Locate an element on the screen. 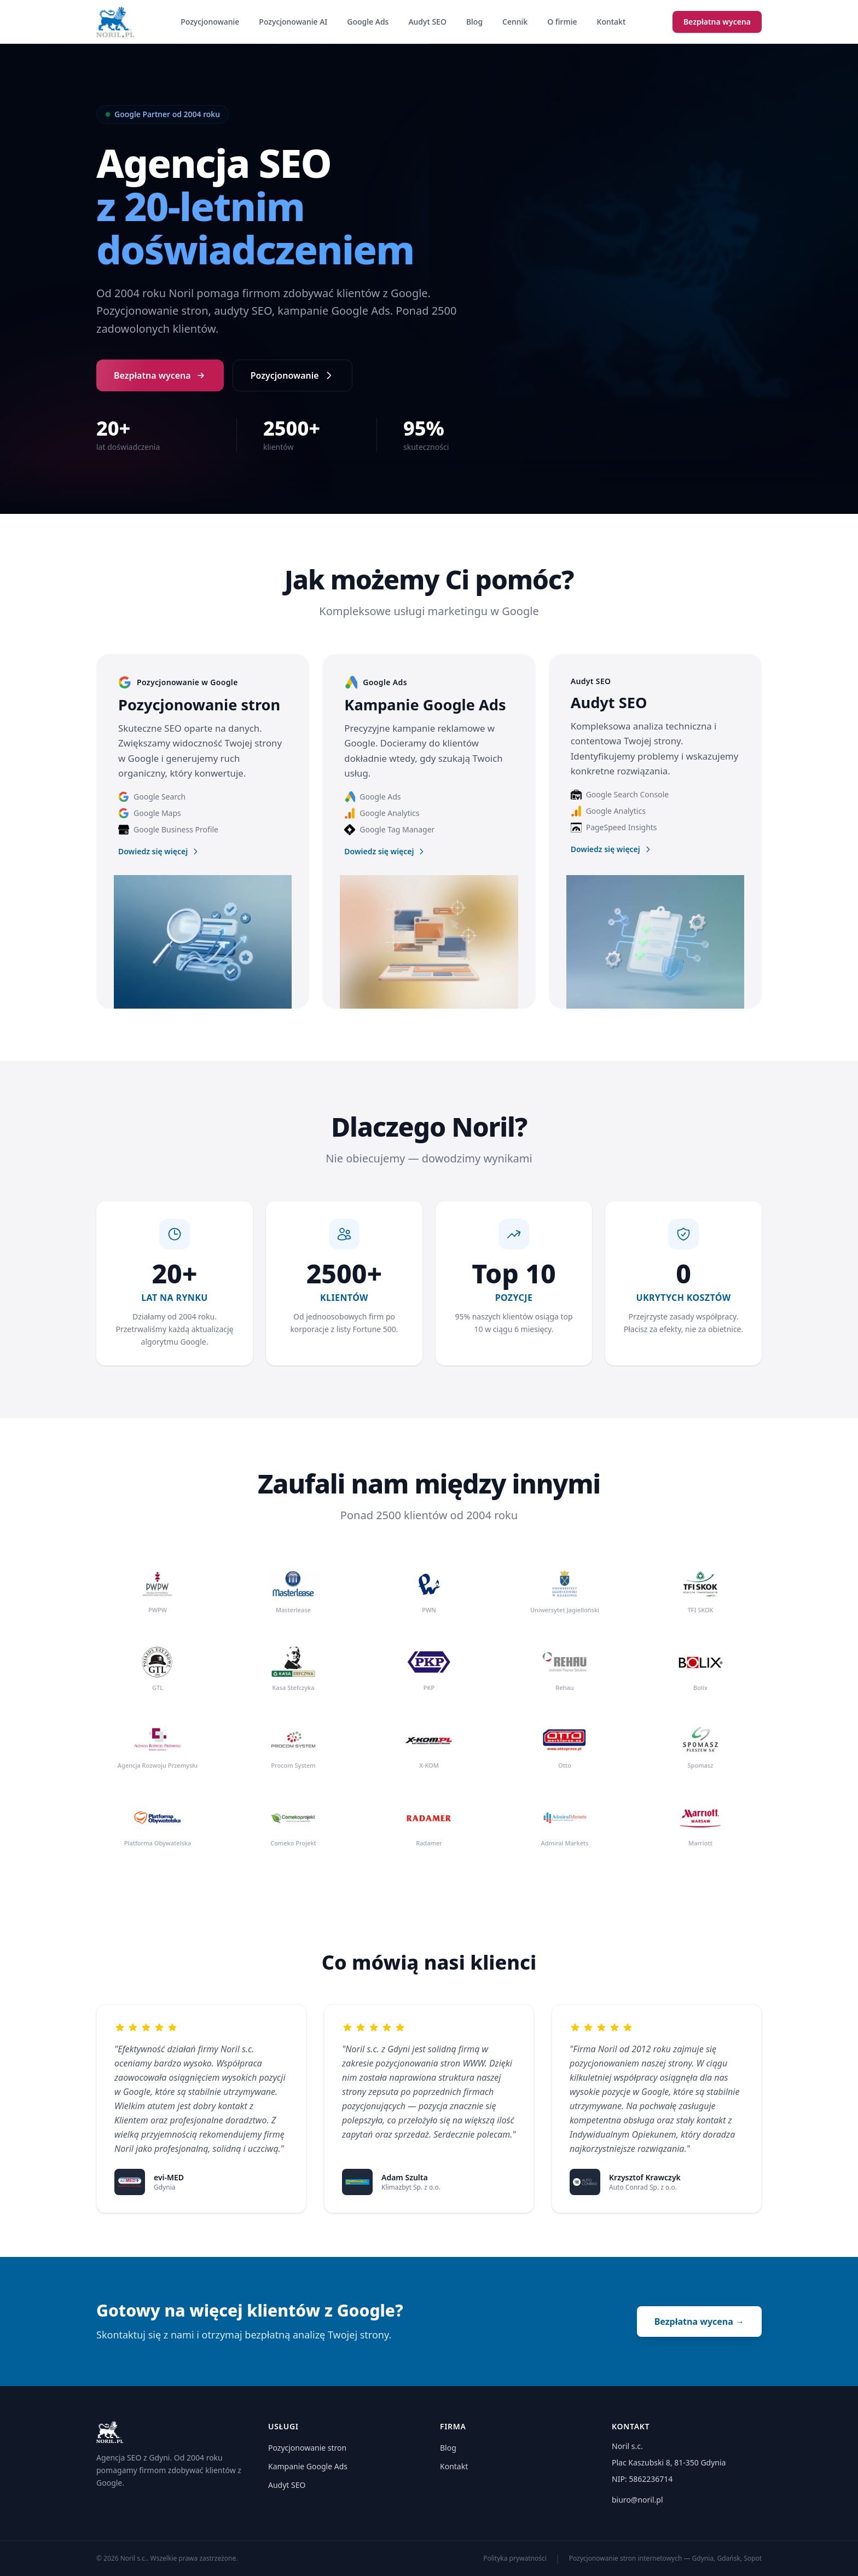 The image size is (858, 2576). Google Ads is located at coordinates (368, 21).